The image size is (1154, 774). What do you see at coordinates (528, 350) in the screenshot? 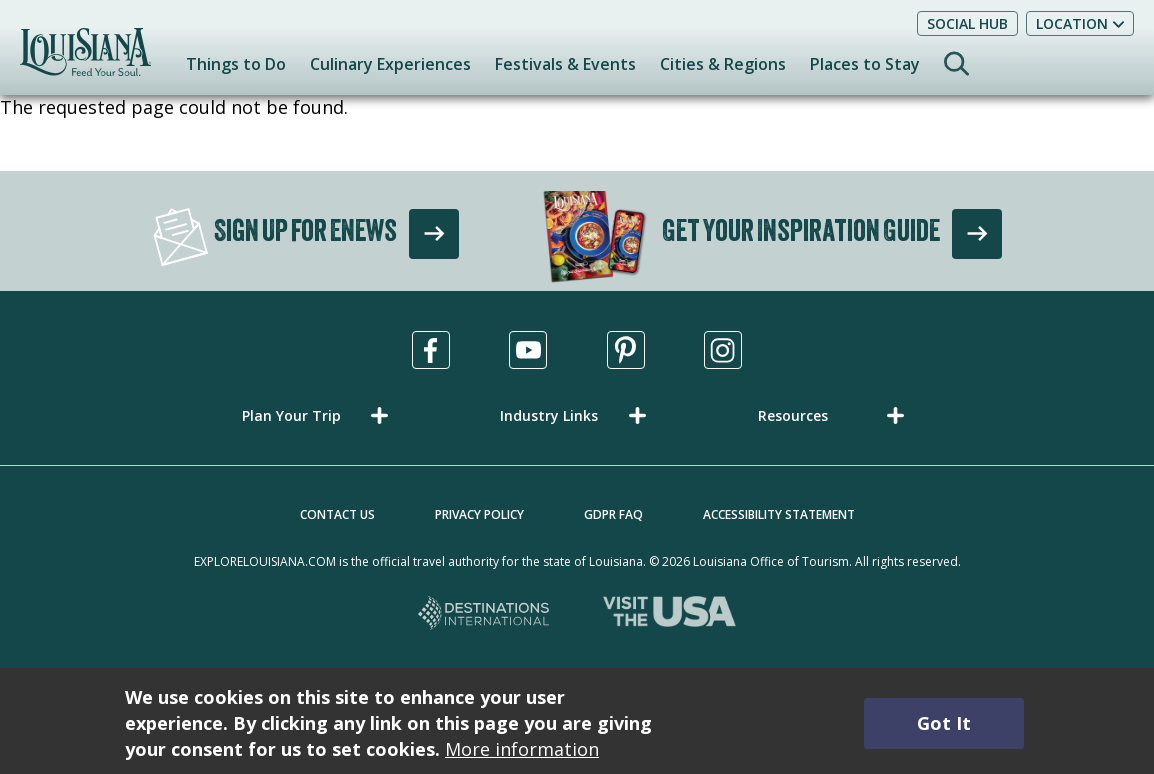
I see `[Visit us in Youtube, opens in a new tab]` at bounding box center [528, 350].